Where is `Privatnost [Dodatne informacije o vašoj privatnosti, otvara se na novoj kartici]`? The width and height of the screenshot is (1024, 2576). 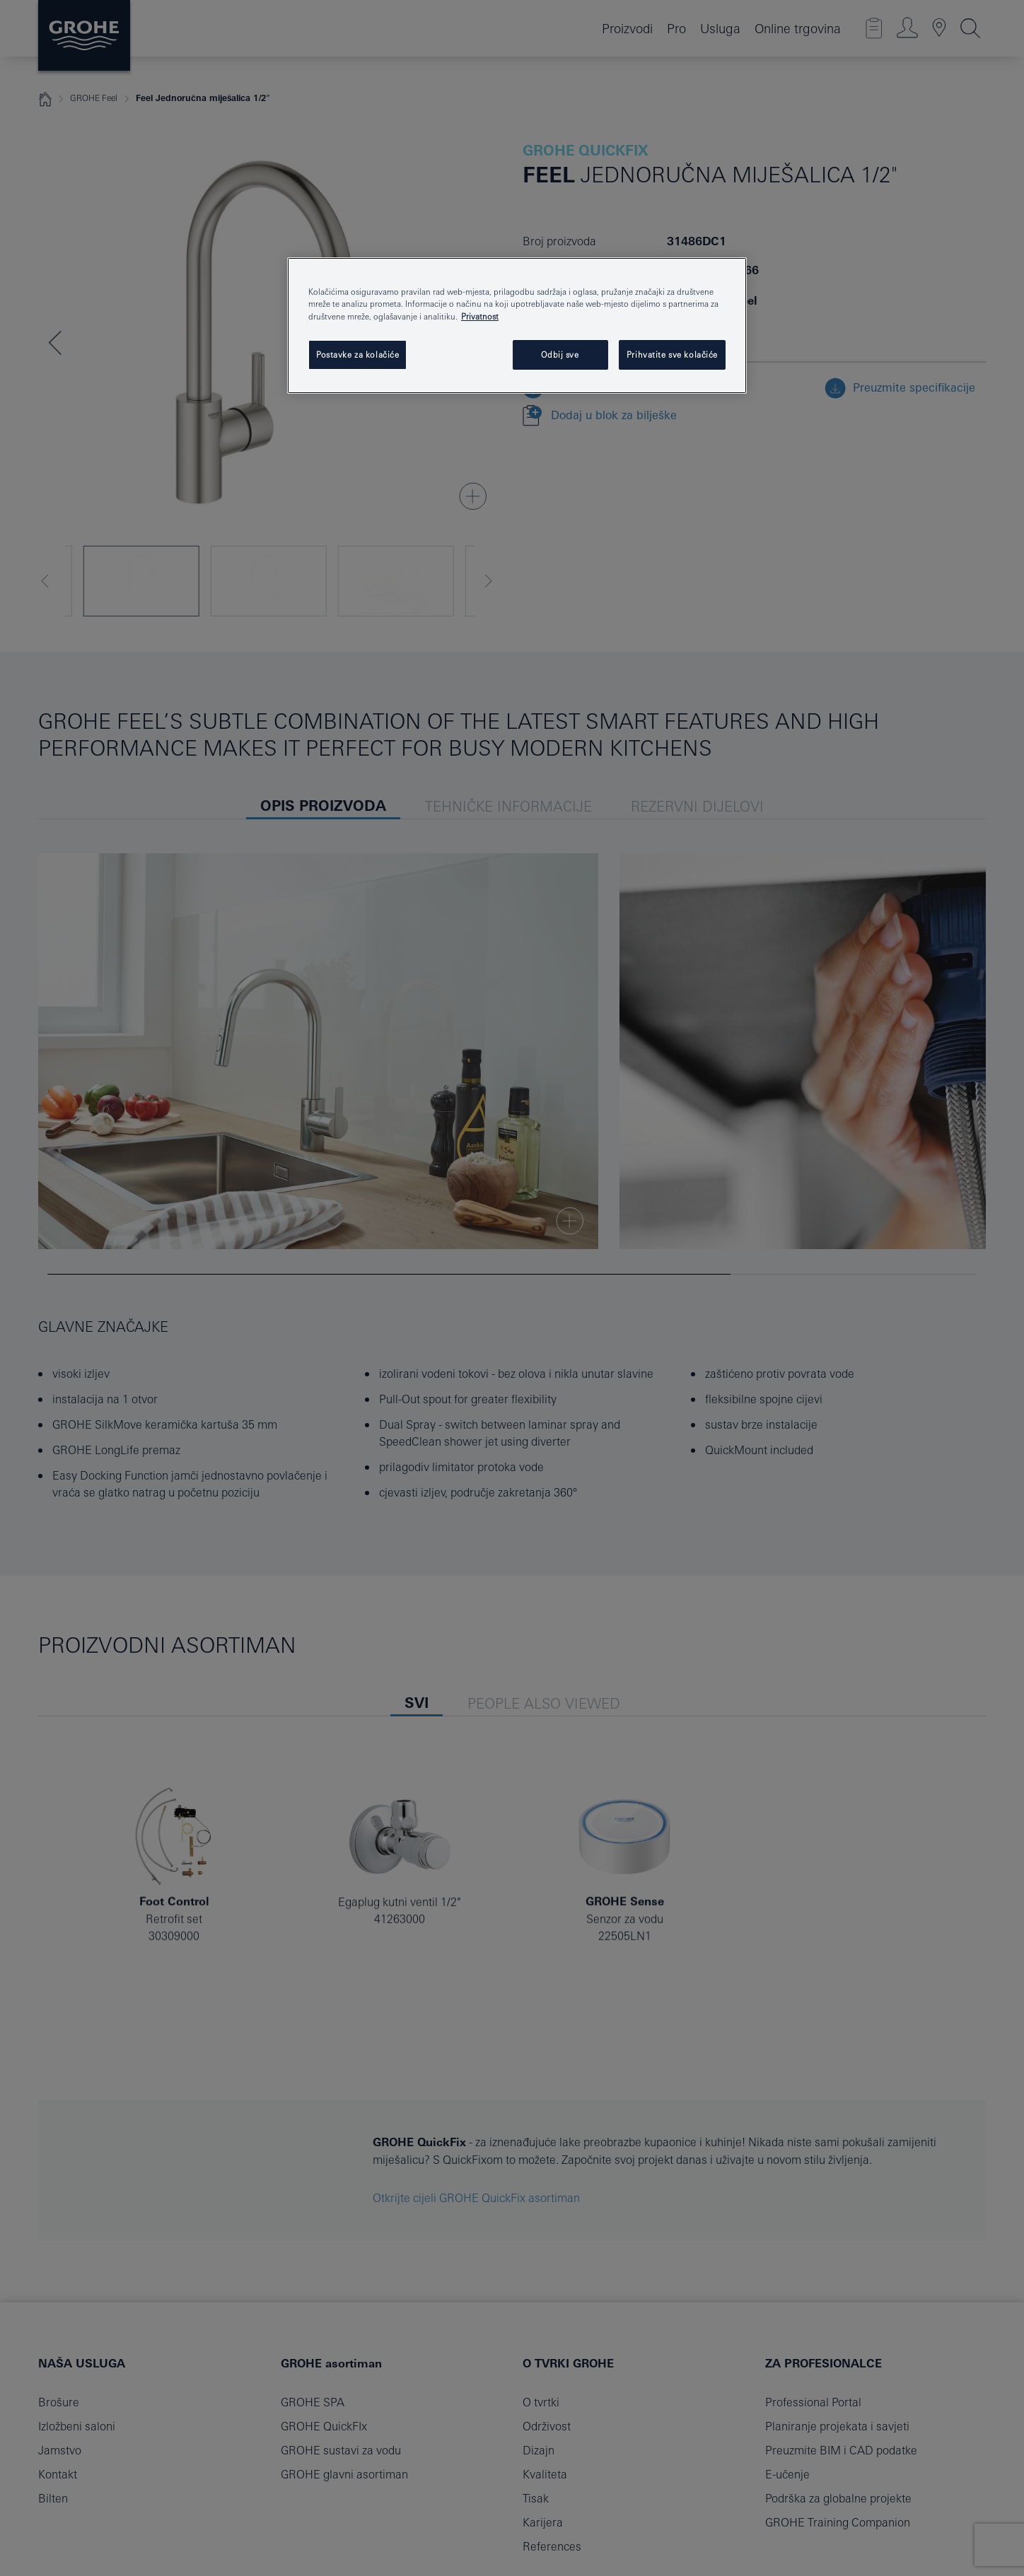 Privatnost [Dodatne informacije o vašoj privatnosti, otvara se na novoj kartici] is located at coordinates (480, 316).